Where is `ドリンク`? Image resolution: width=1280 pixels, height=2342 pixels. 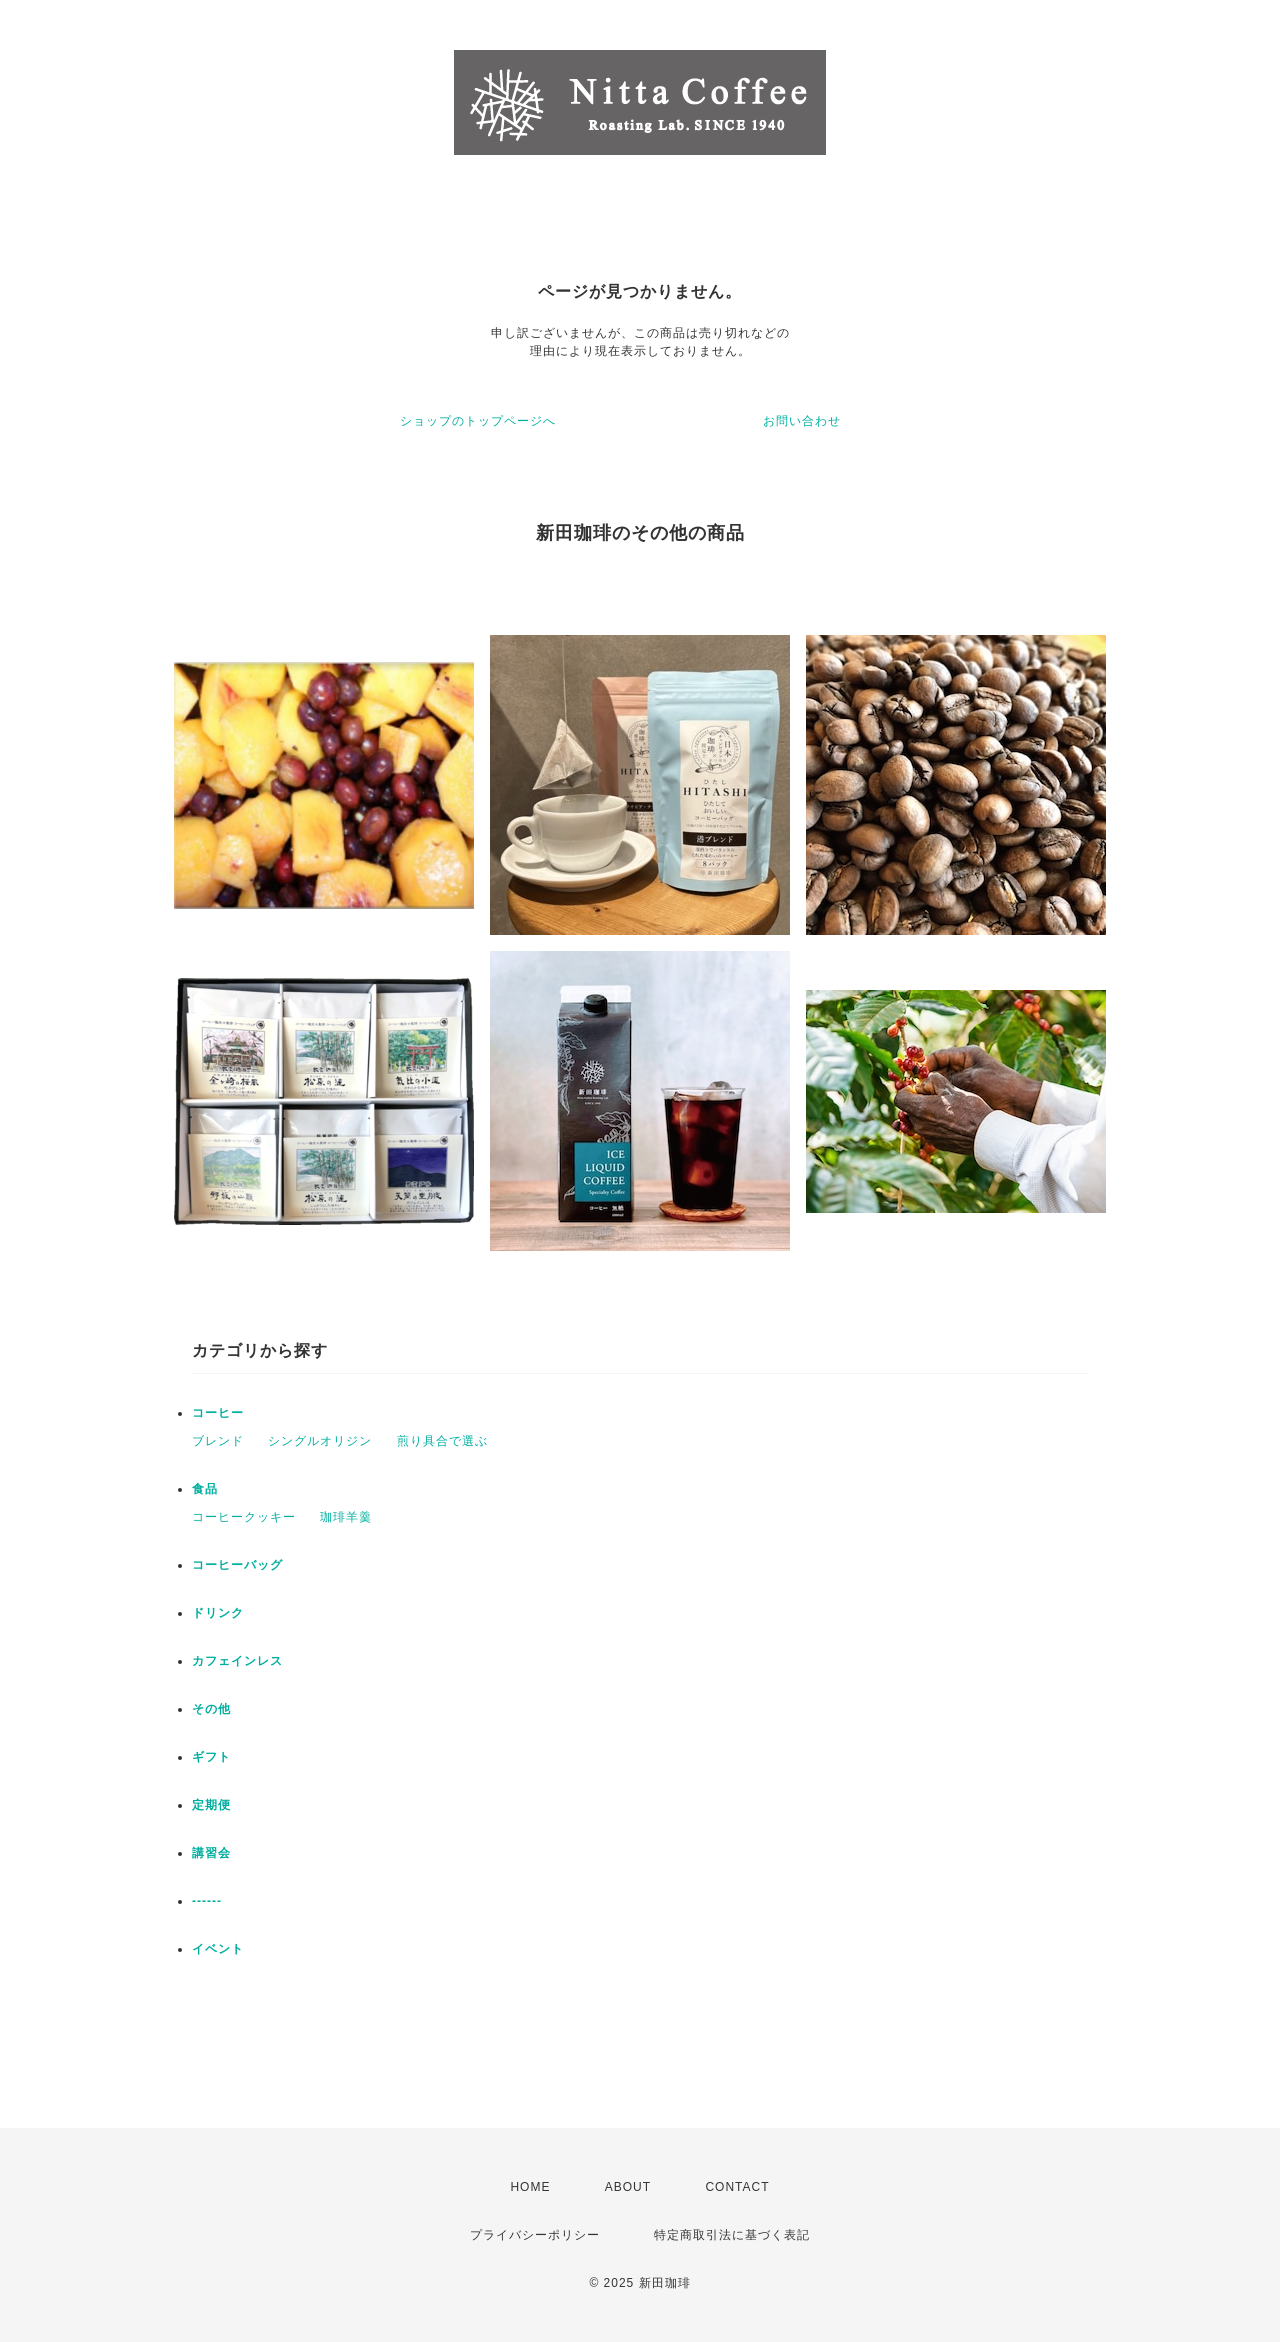
ドリンク is located at coordinates (218, 1613).